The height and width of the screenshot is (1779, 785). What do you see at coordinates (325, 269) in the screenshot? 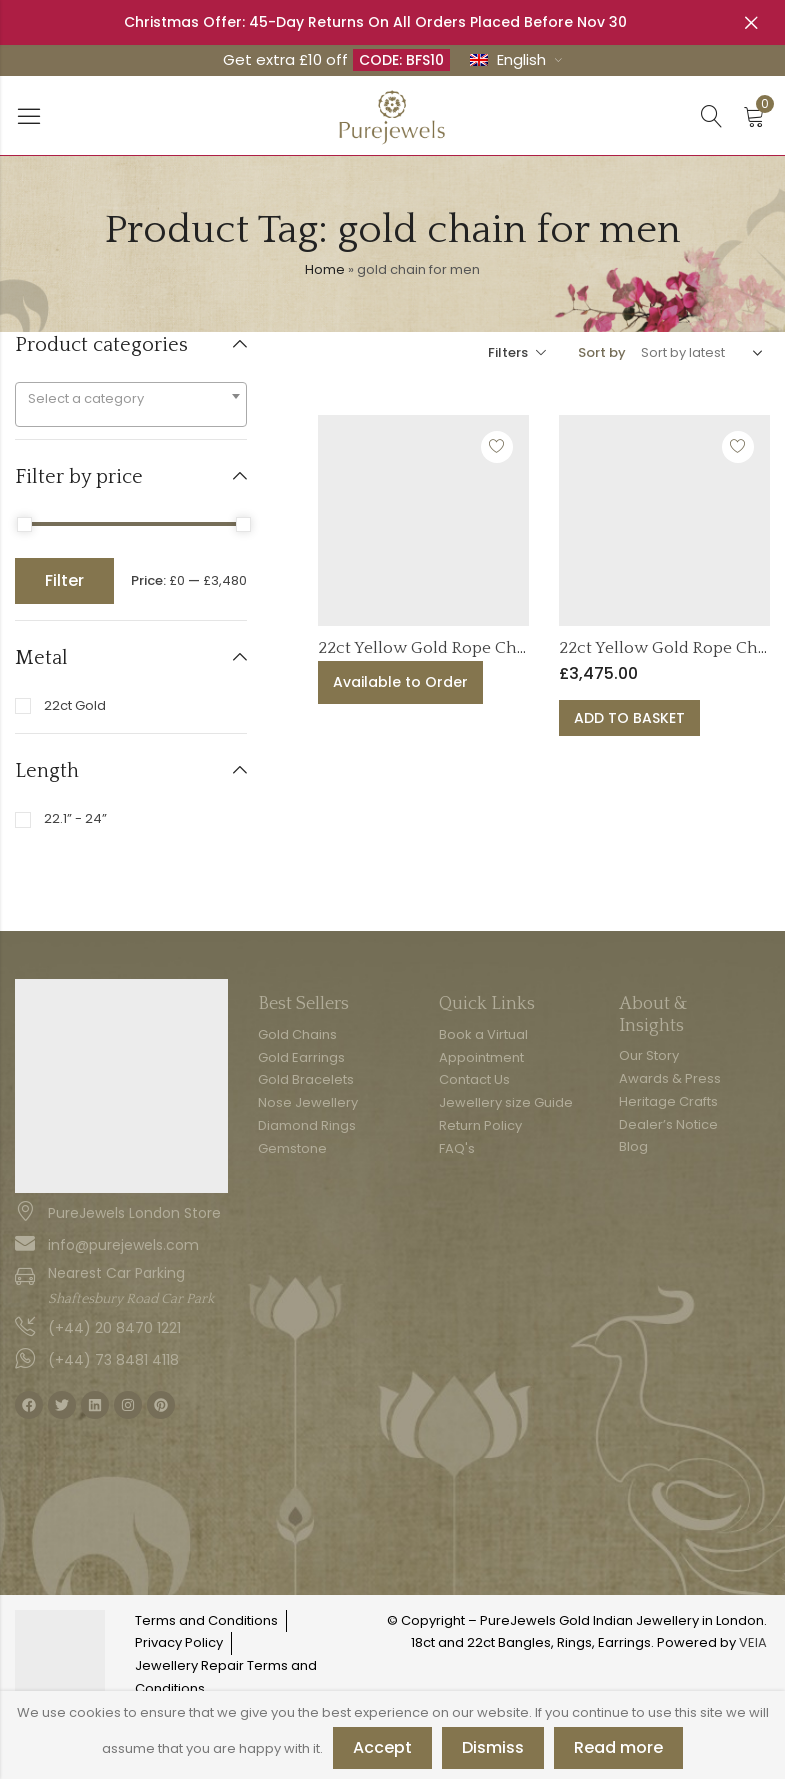
I see `Home` at bounding box center [325, 269].